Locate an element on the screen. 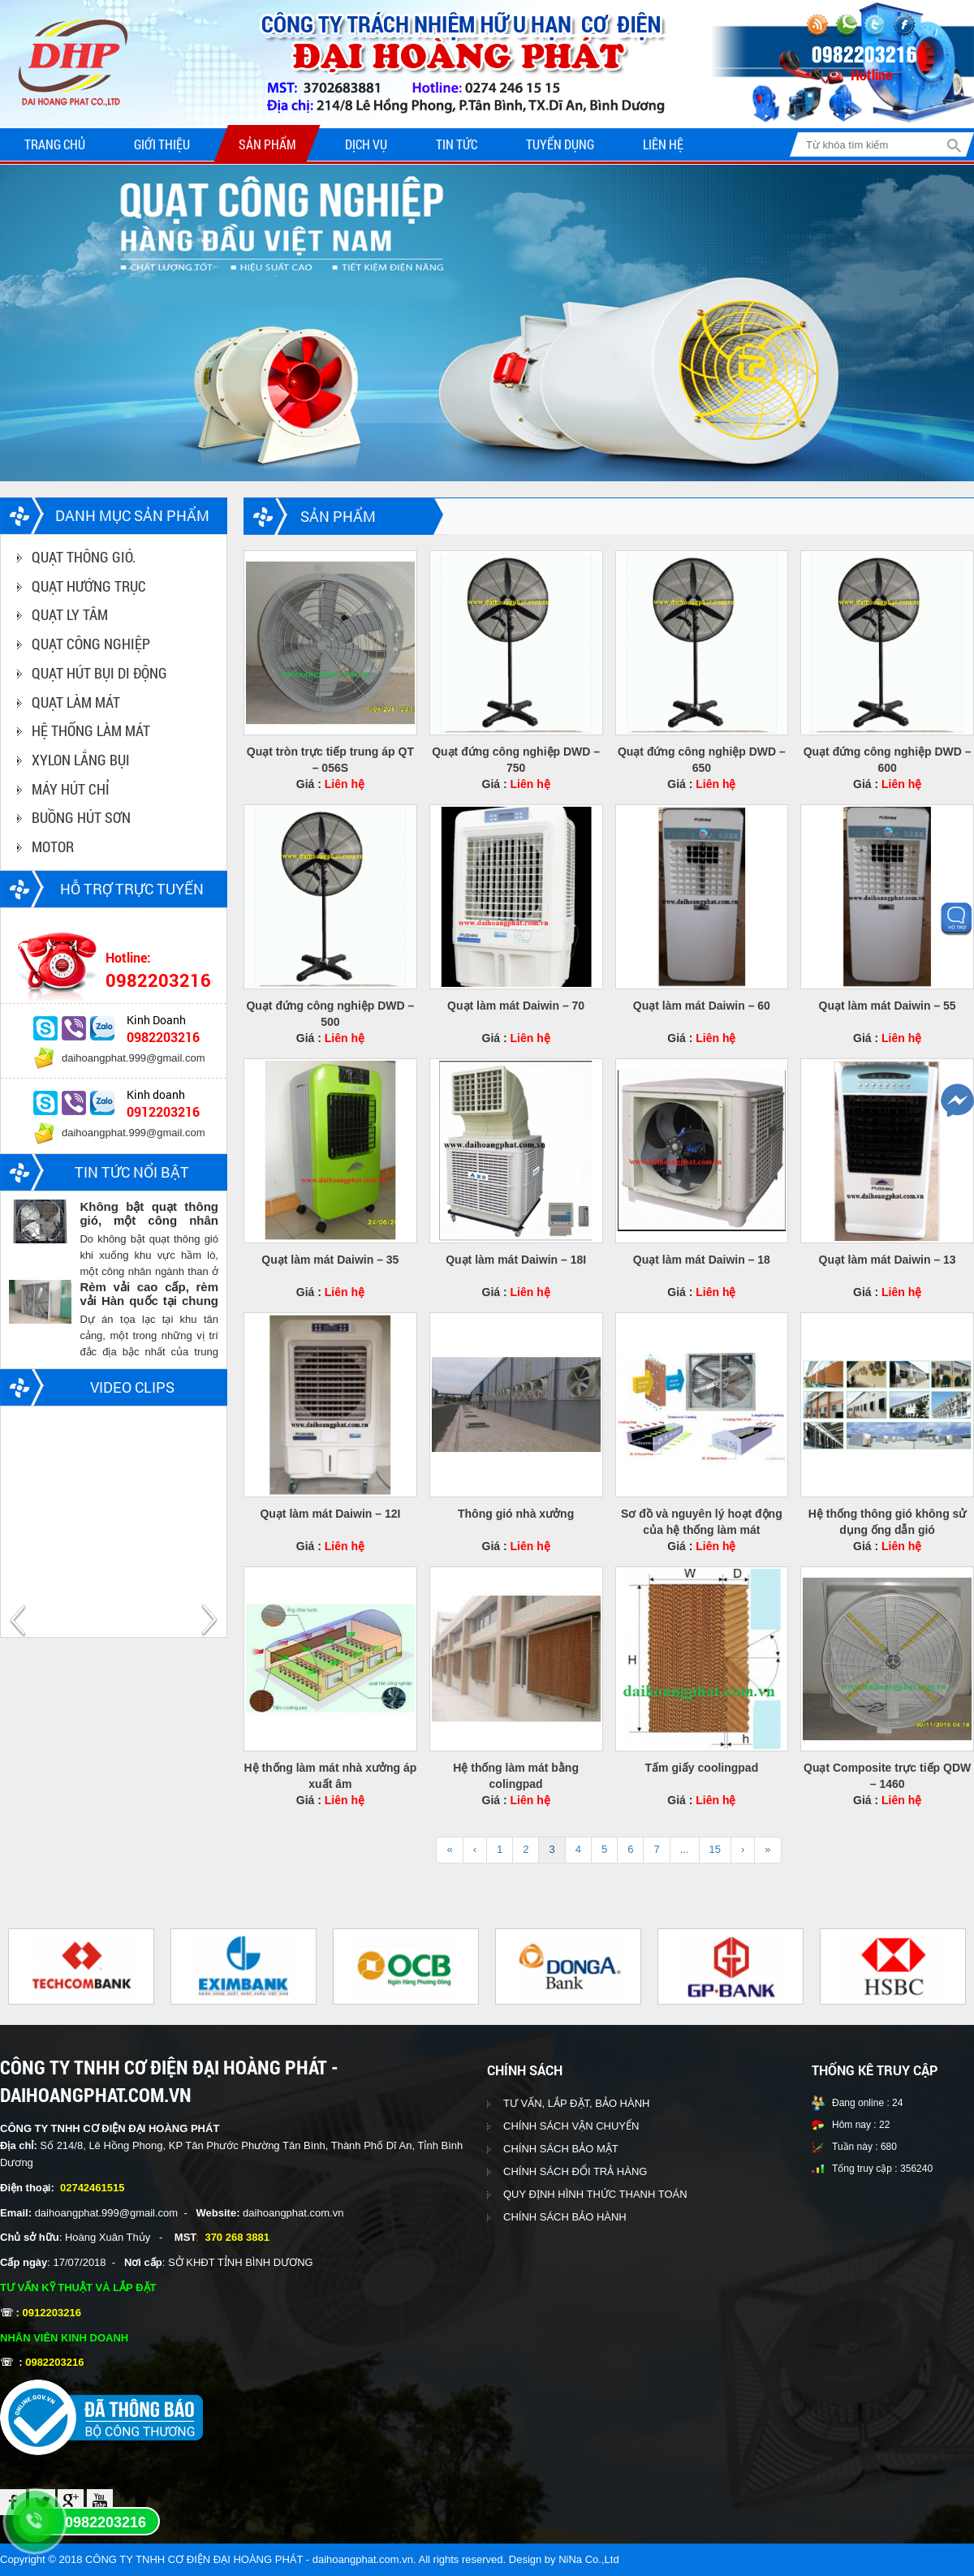  Giới thiệu is located at coordinates (162, 144).